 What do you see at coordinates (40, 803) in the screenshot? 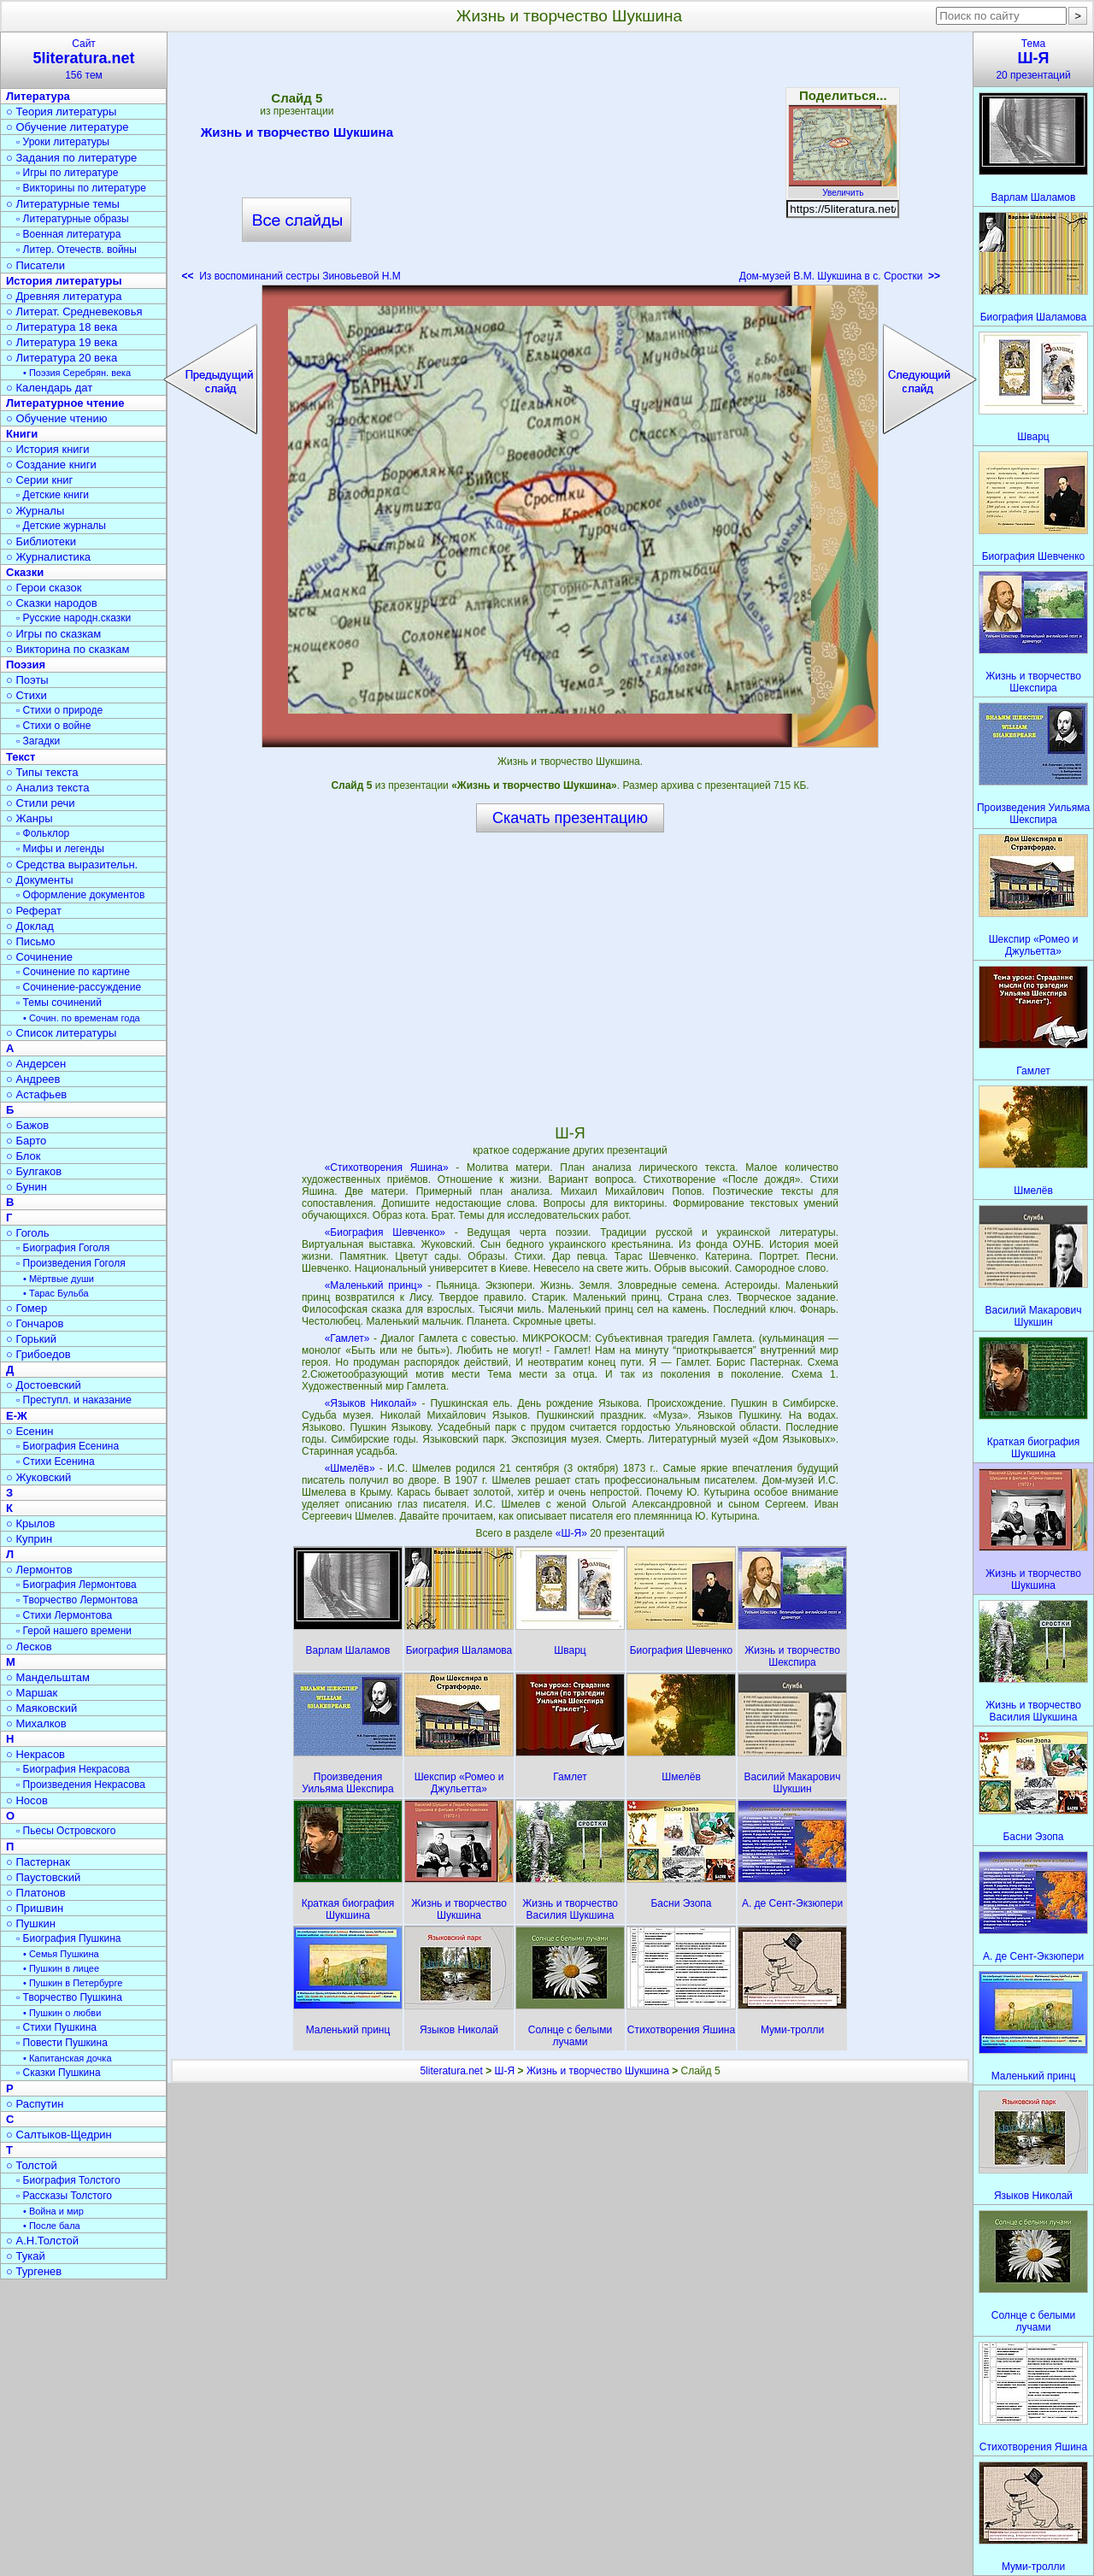
I see `○ Стили речи` at bounding box center [40, 803].